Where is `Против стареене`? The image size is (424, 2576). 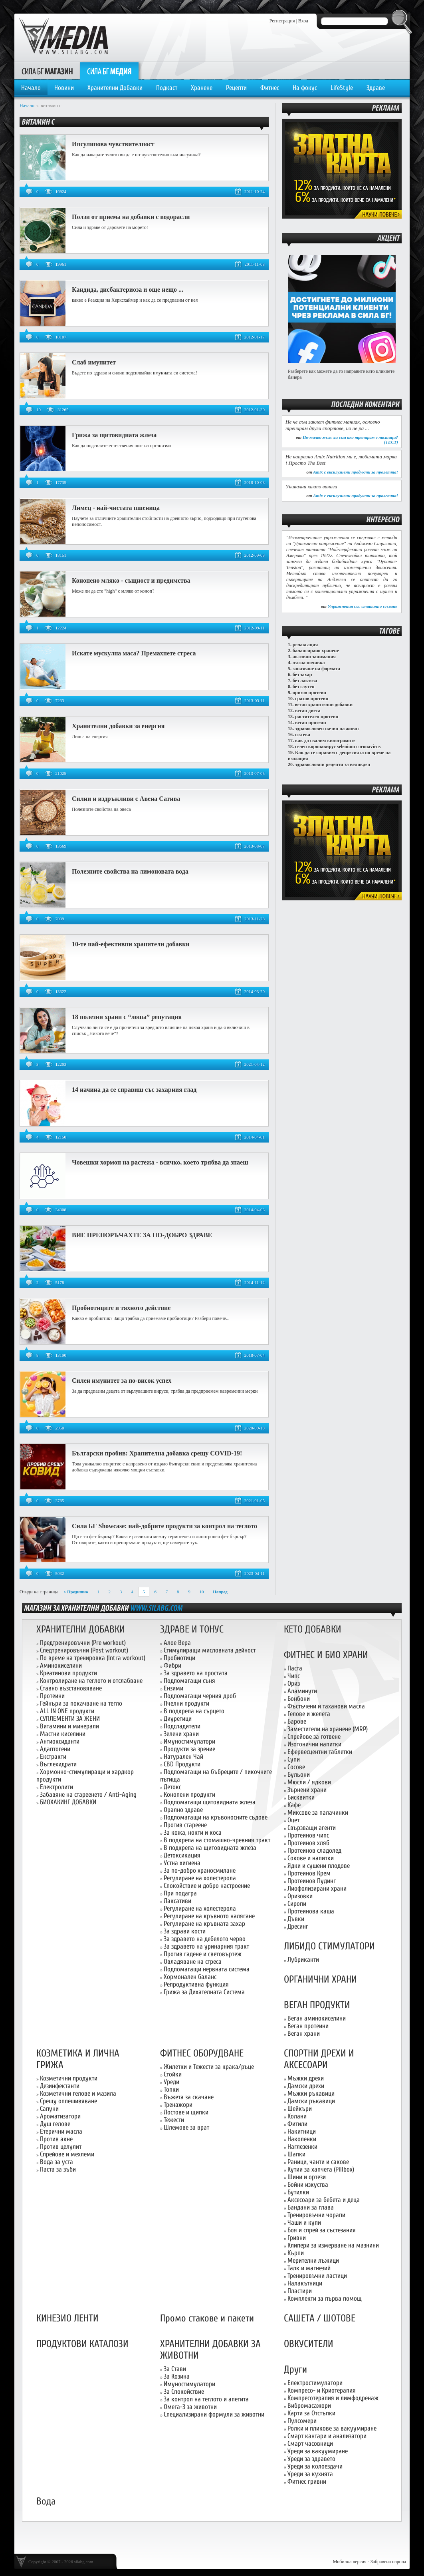
Против стареене is located at coordinates (185, 1825).